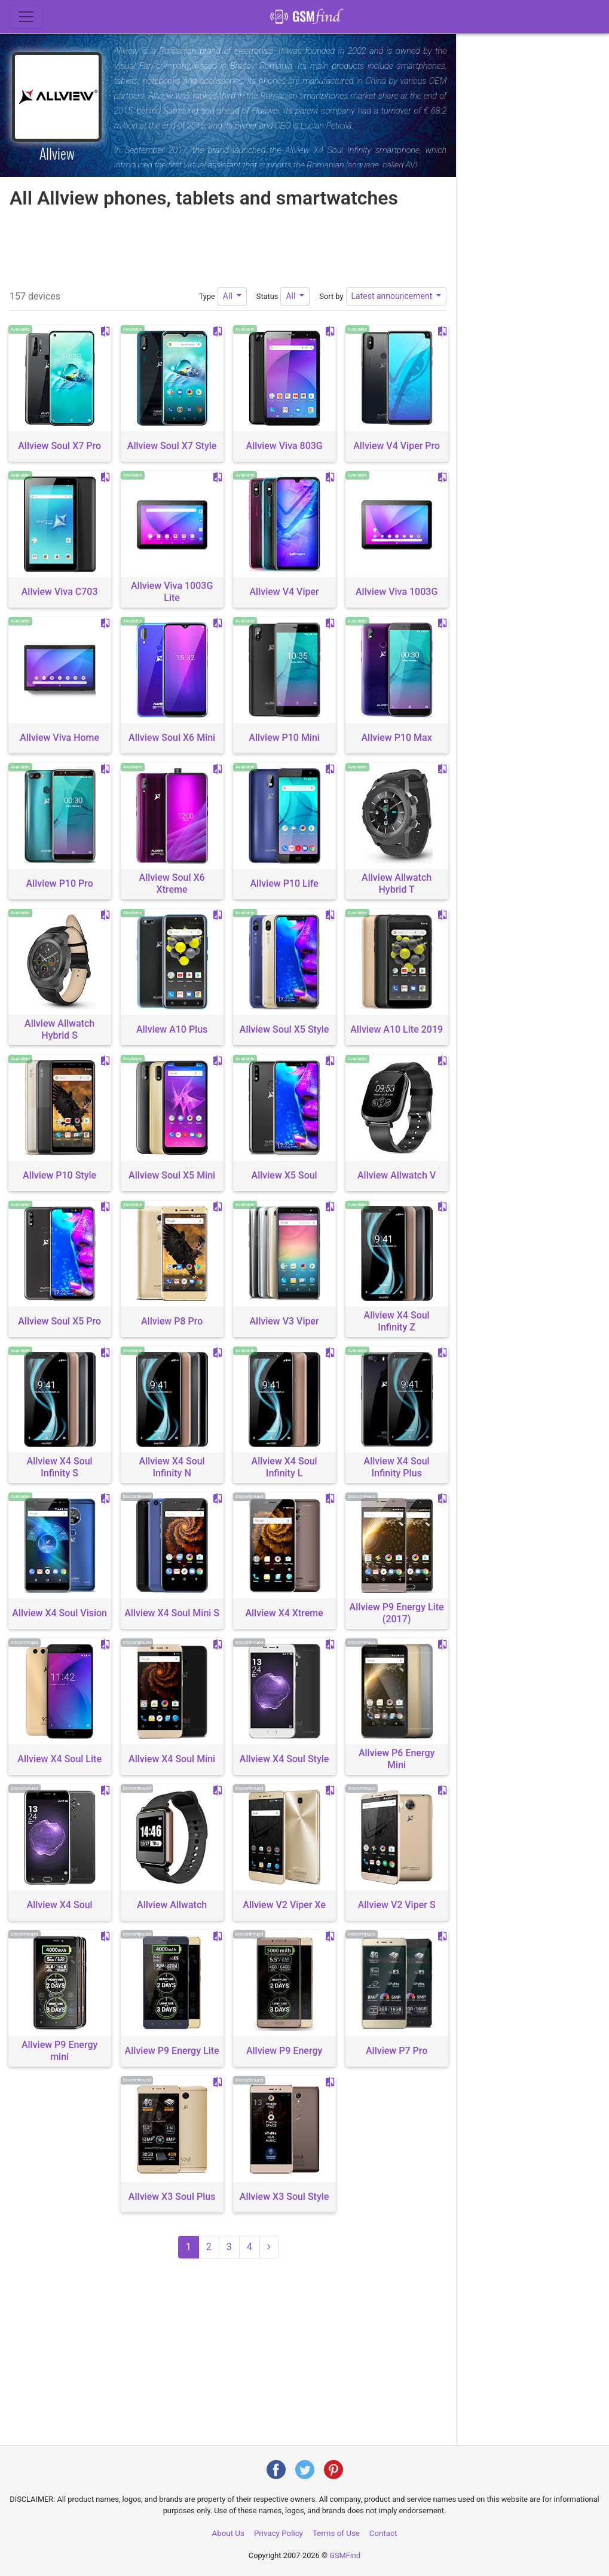  What do you see at coordinates (344, 2555) in the screenshot?
I see `GSMFind` at bounding box center [344, 2555].